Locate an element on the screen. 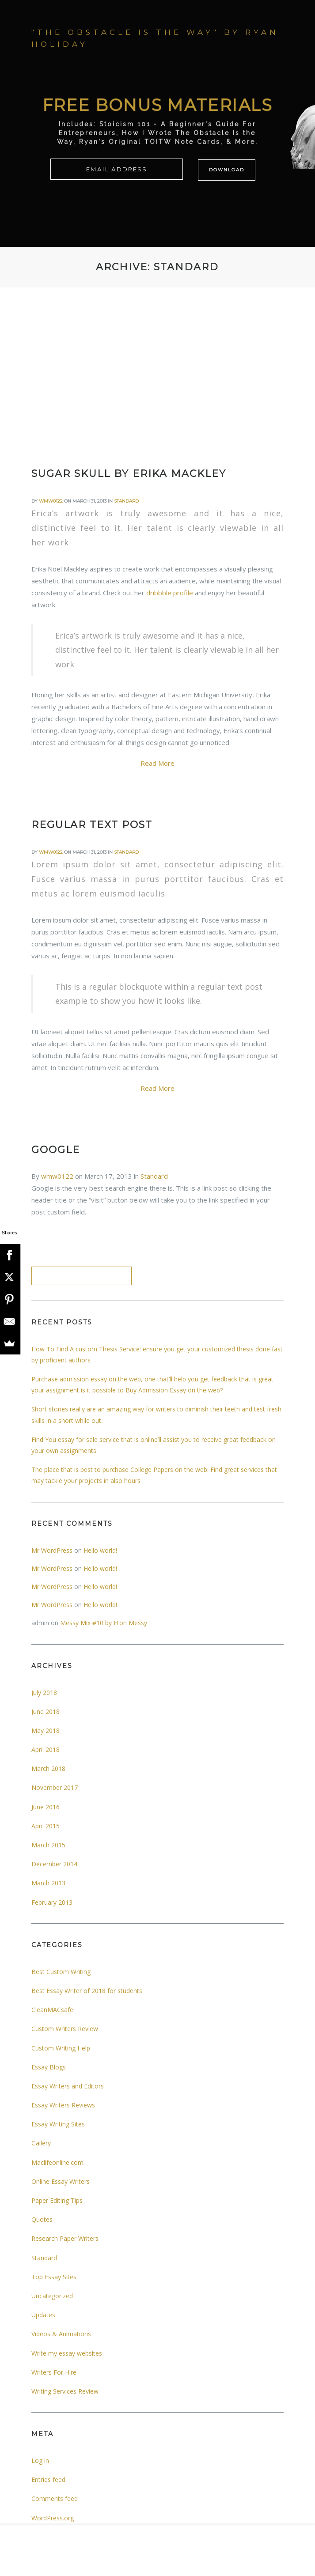 The width and height of the screenshot is (315, 2576). Custom Writing Help is located at coordinates (60, 2048).